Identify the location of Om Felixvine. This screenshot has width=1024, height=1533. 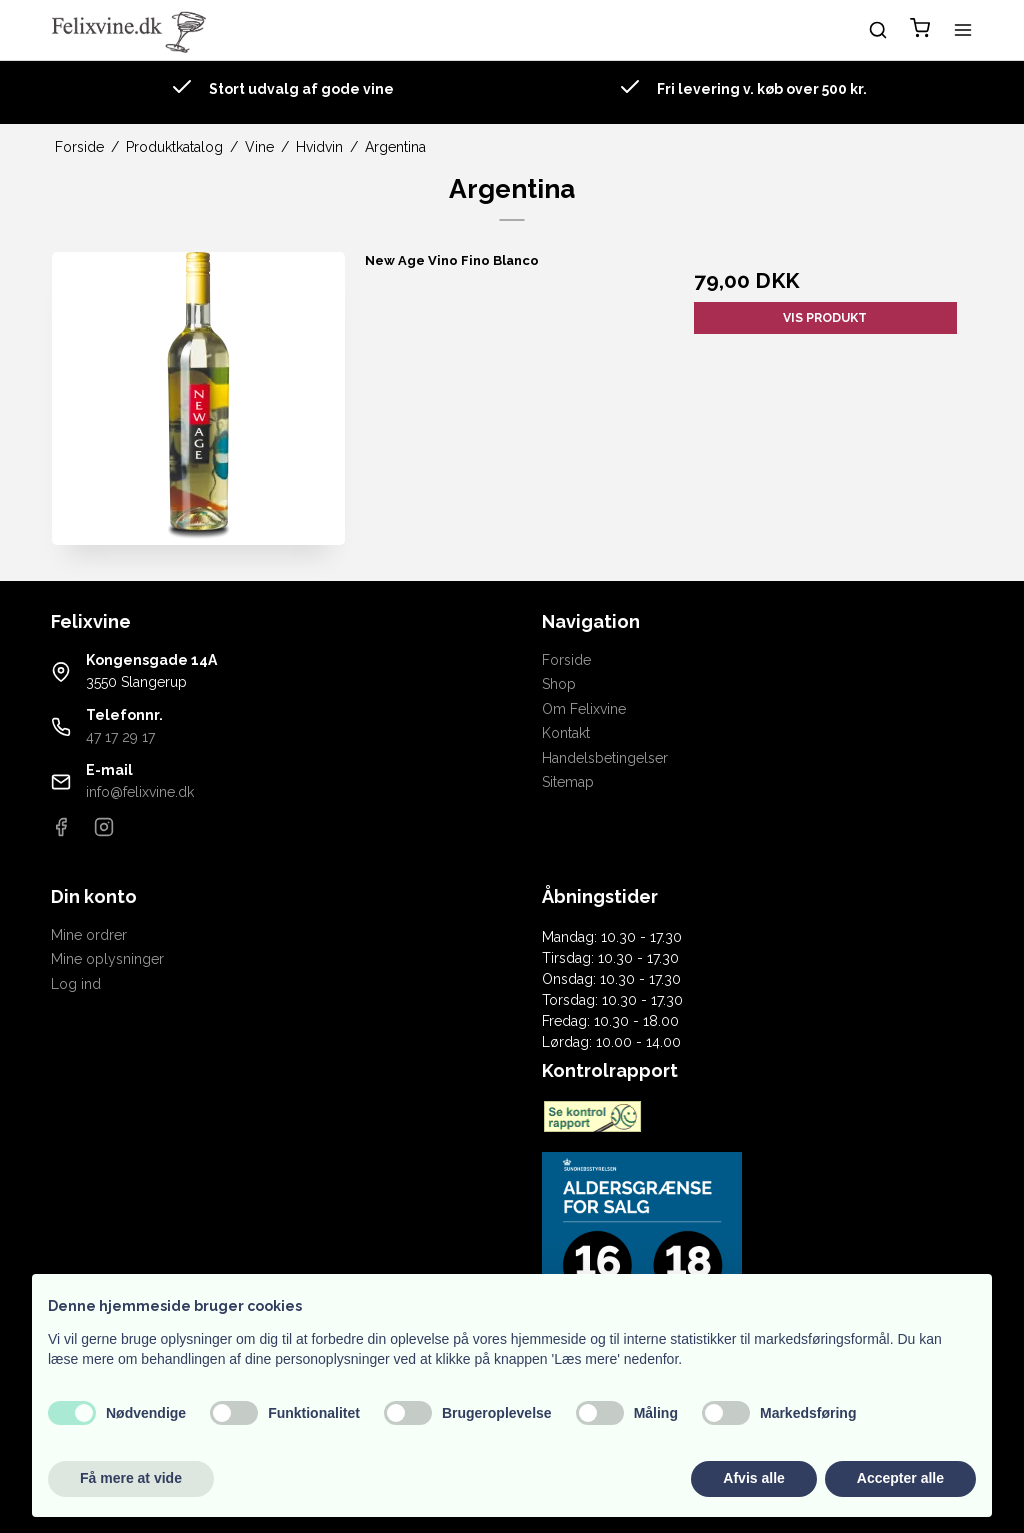
(584, 709).